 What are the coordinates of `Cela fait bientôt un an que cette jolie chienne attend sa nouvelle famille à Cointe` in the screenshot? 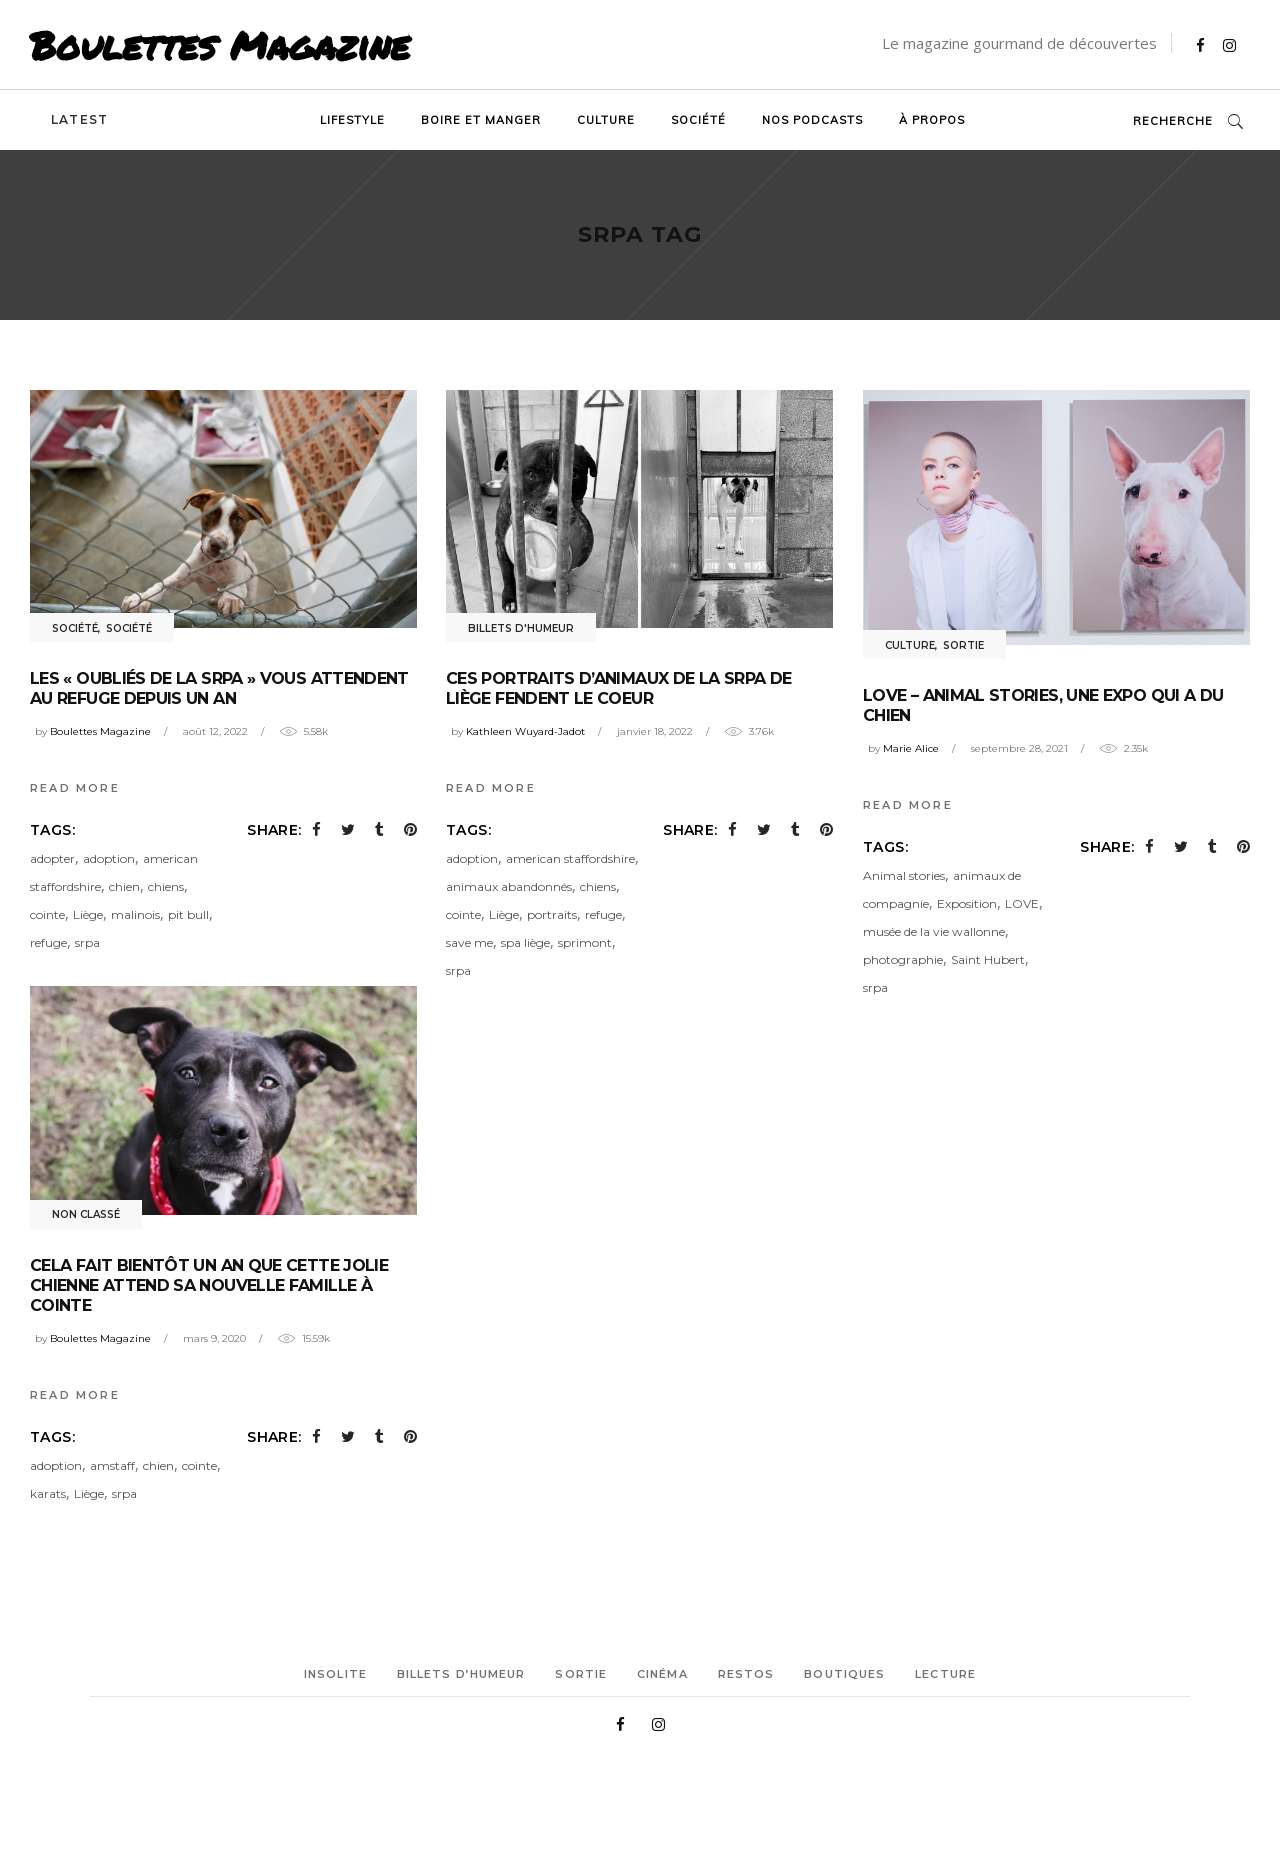 It's located at (209, 1285).